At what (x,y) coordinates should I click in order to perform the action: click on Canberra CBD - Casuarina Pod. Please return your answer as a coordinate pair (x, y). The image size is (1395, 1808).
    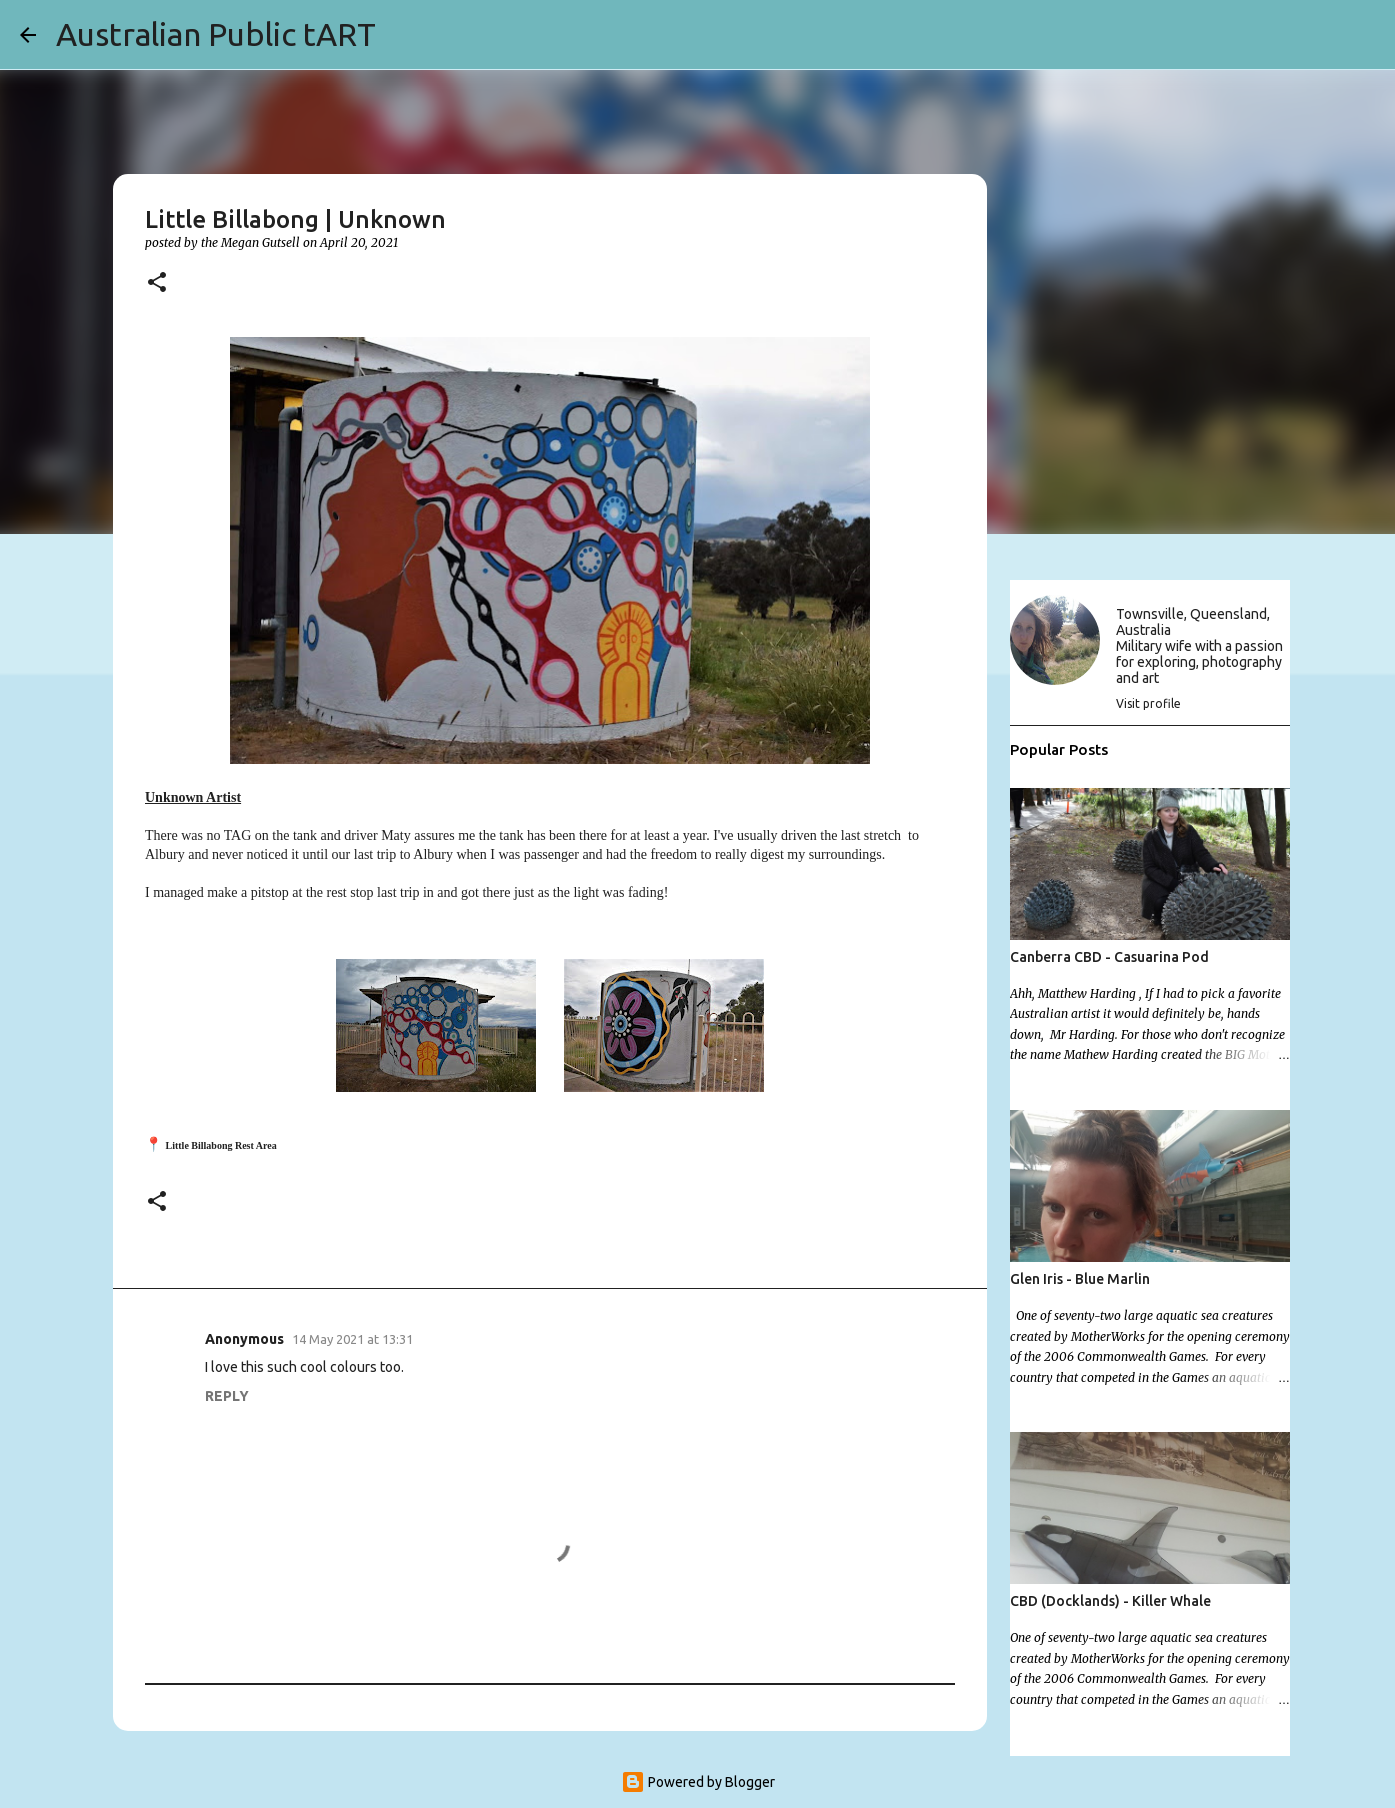
    Looking at the image, I should click on (1109, 957).